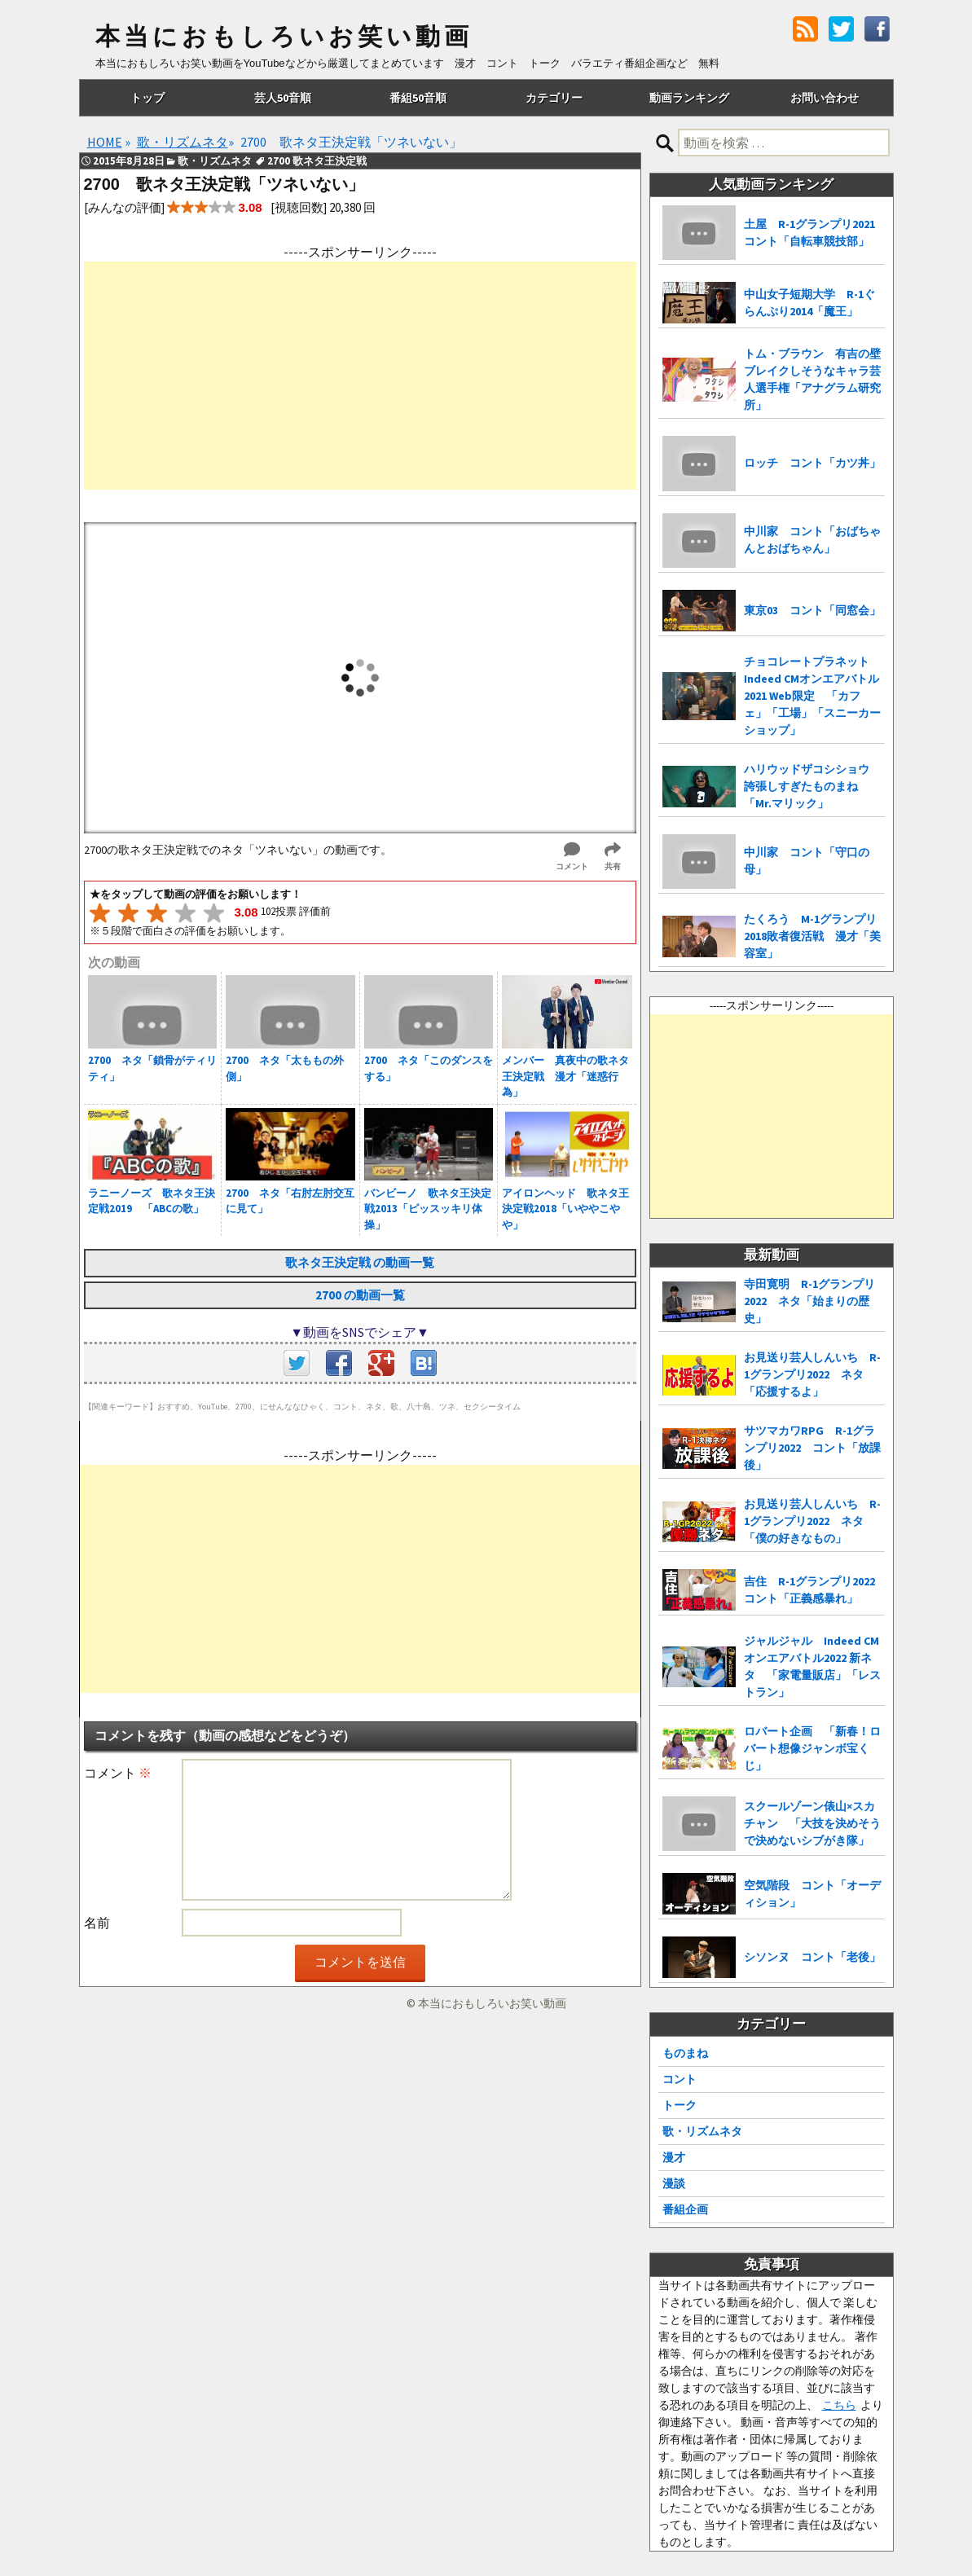 Image resolution: width=972 pixels, height=2576 pixels. What do you see at coordinates (685, 2209) in the screenshot?
I see `番組企画` at bounding box center [685, 2209].